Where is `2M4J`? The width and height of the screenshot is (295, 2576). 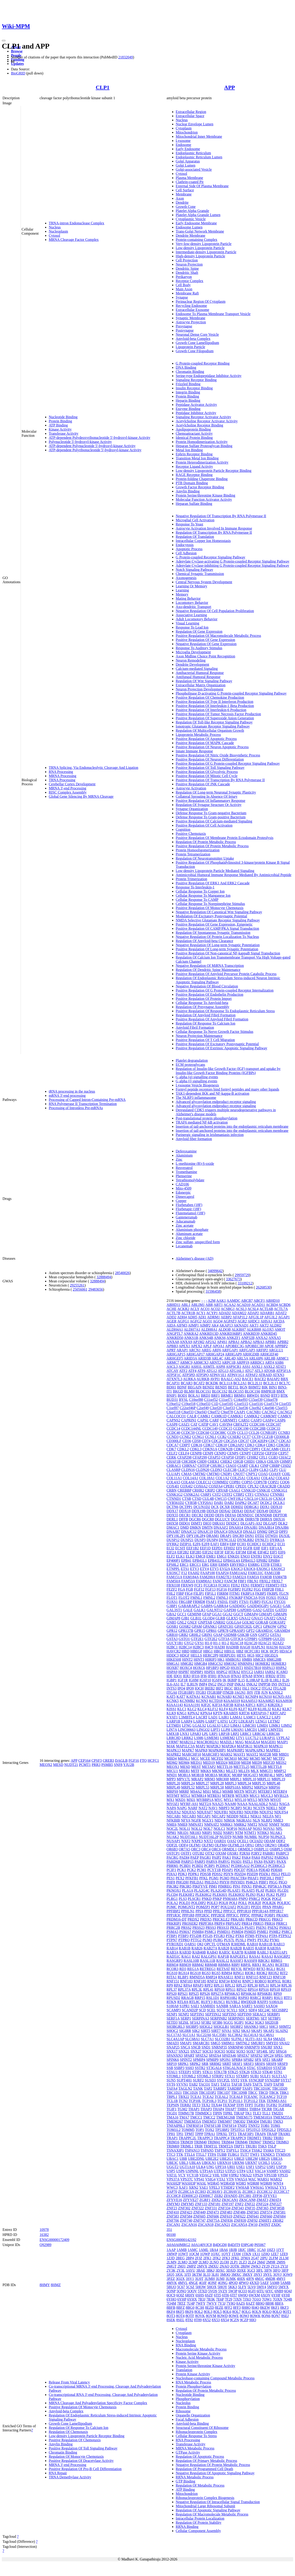 2M4J is located at coordinates (261, 2262).